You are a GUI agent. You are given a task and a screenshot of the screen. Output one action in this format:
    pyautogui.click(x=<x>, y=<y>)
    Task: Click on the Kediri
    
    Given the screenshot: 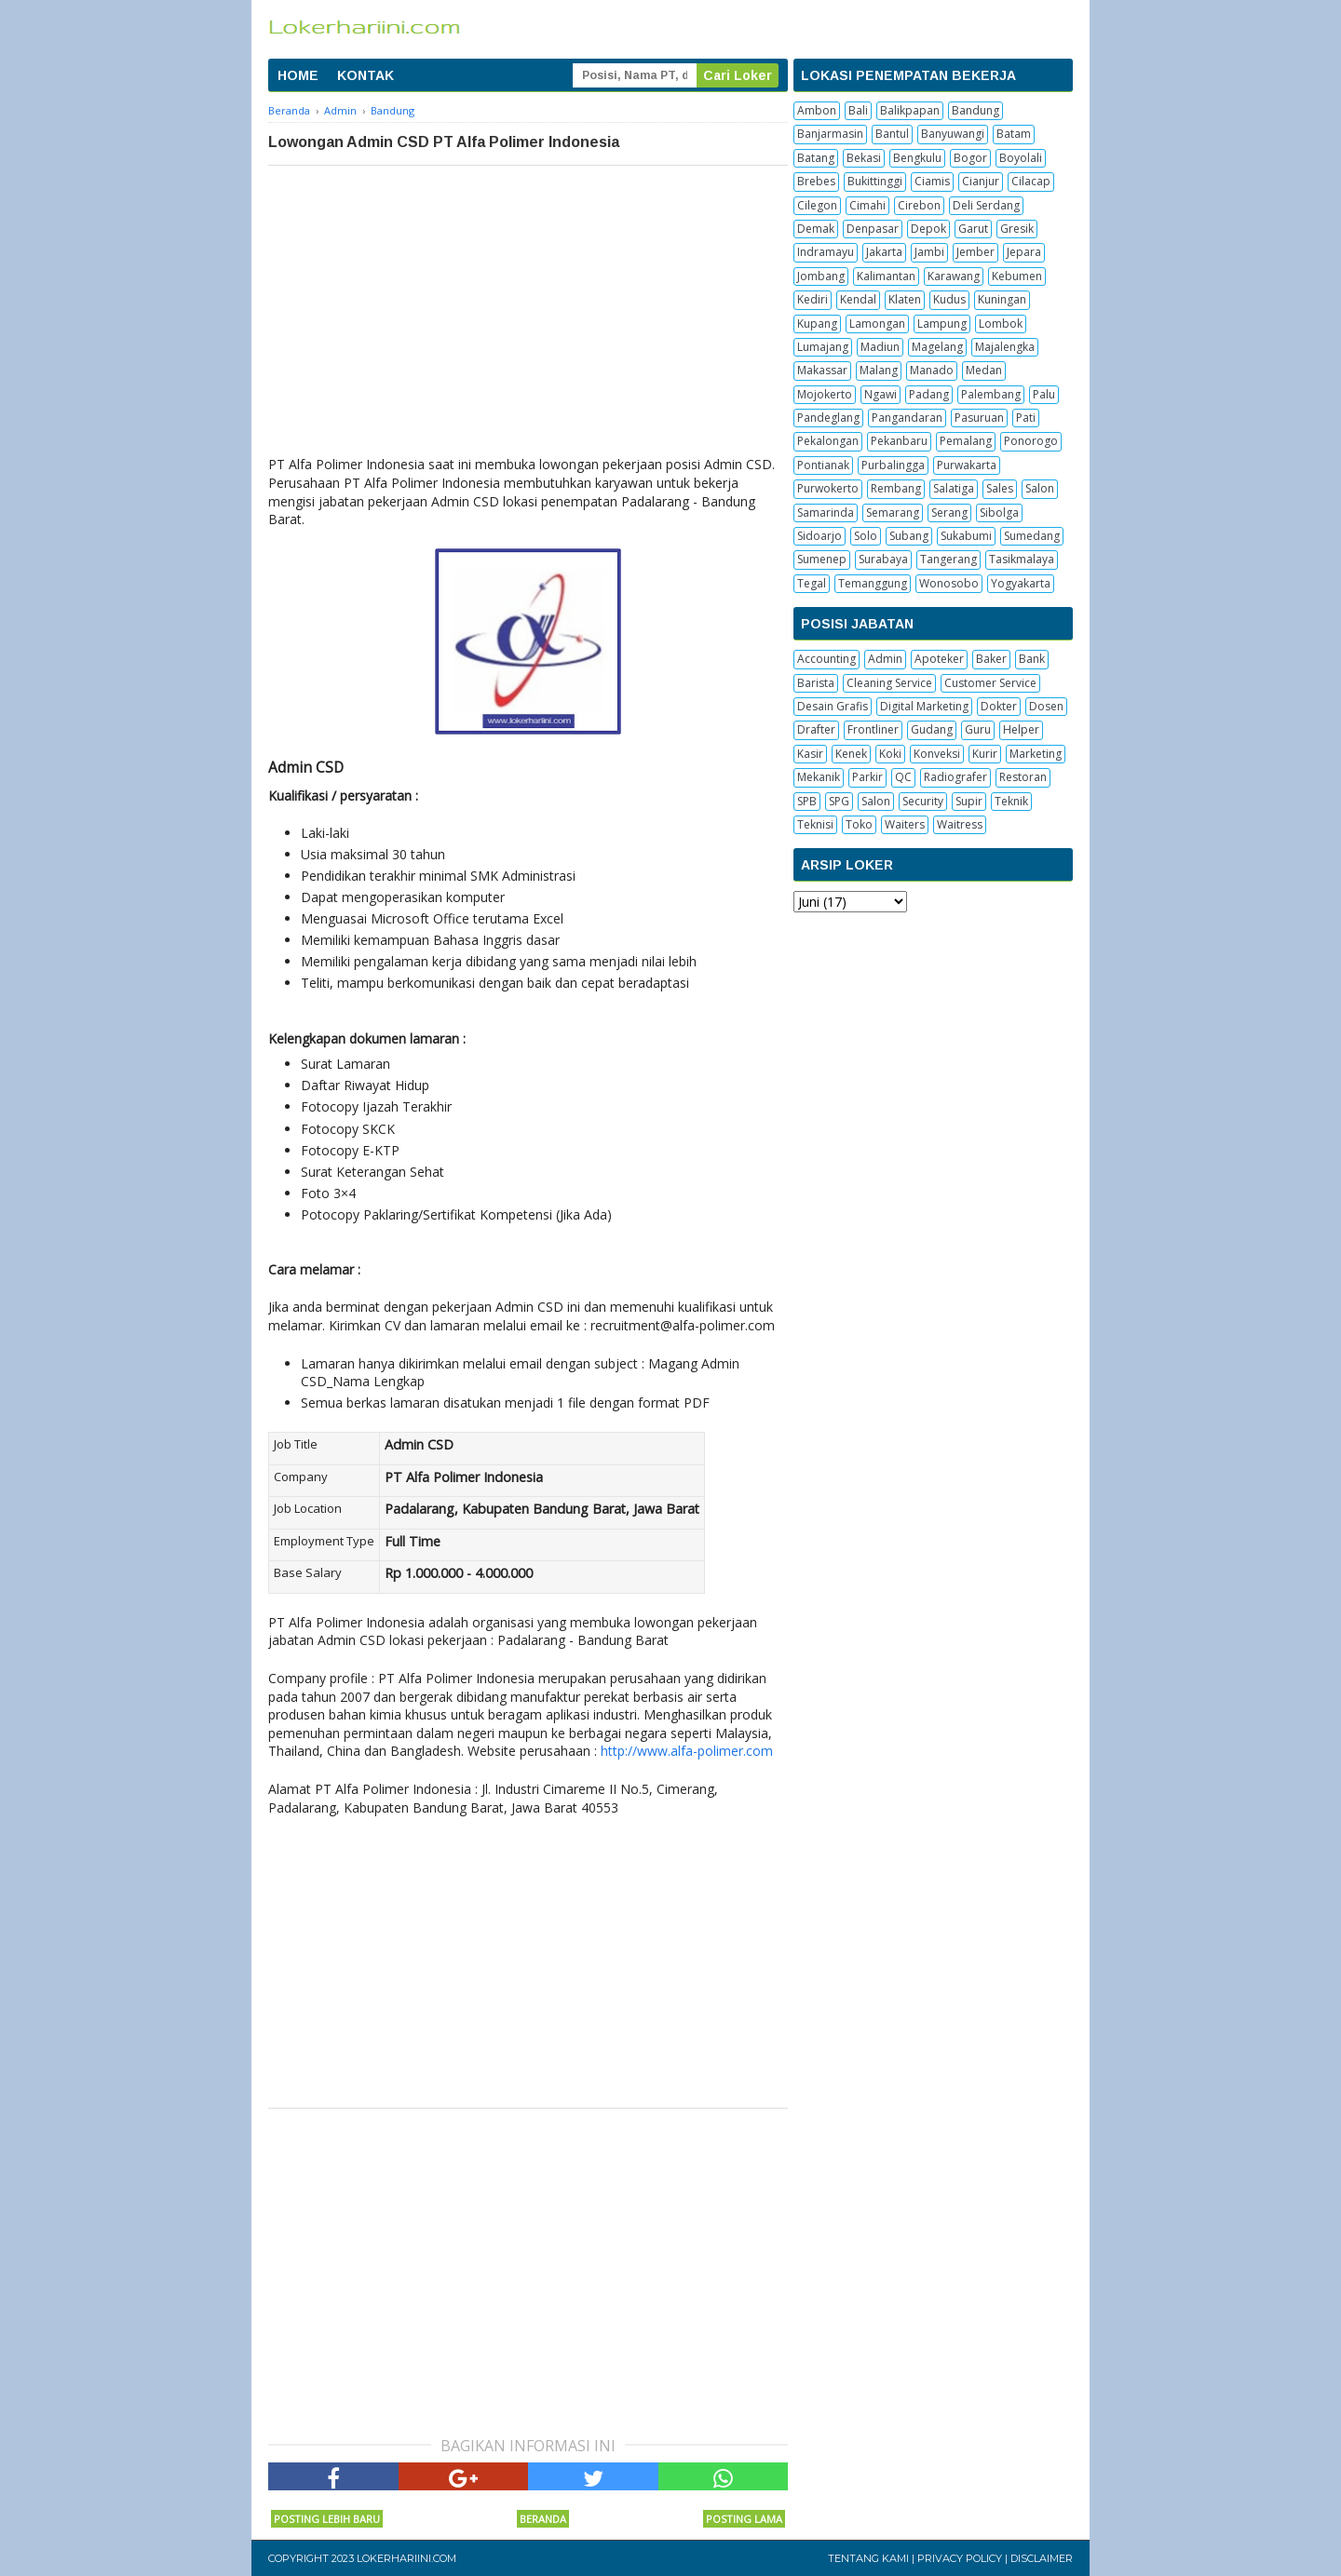 What is the action you would take?
    pyautogui.click(x=812, y=299)
    